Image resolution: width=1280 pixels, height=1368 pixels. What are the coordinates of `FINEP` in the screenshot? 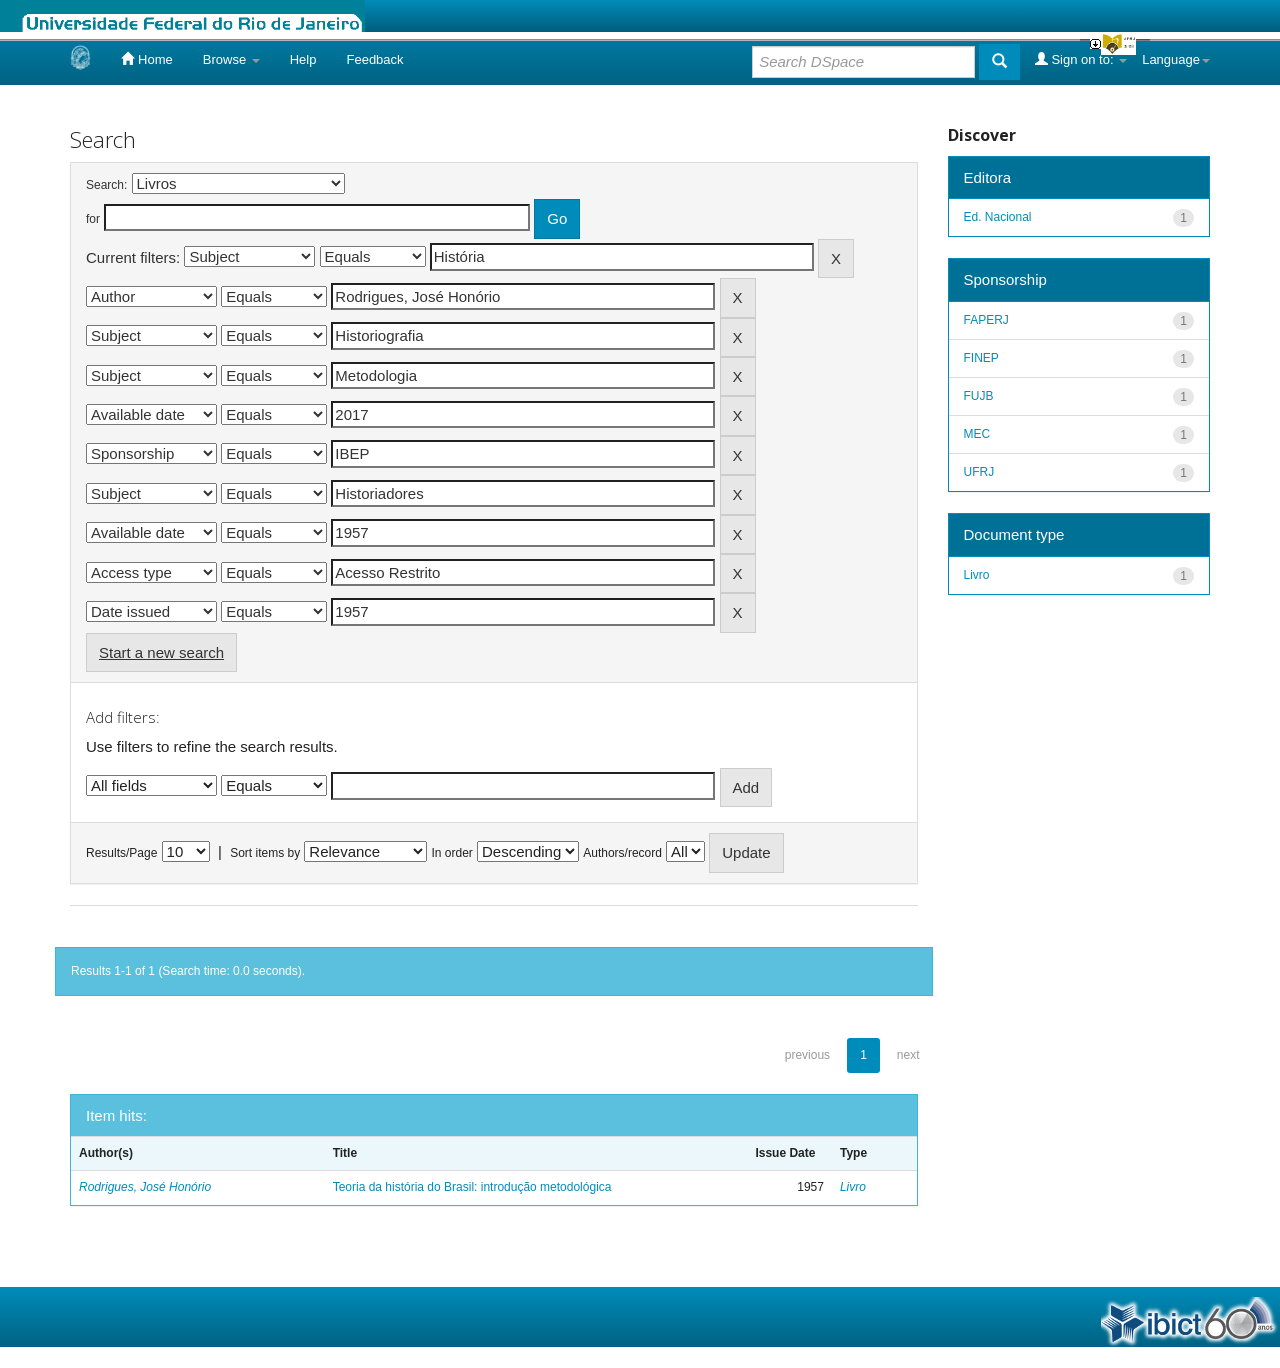 It's located at (981, 358).